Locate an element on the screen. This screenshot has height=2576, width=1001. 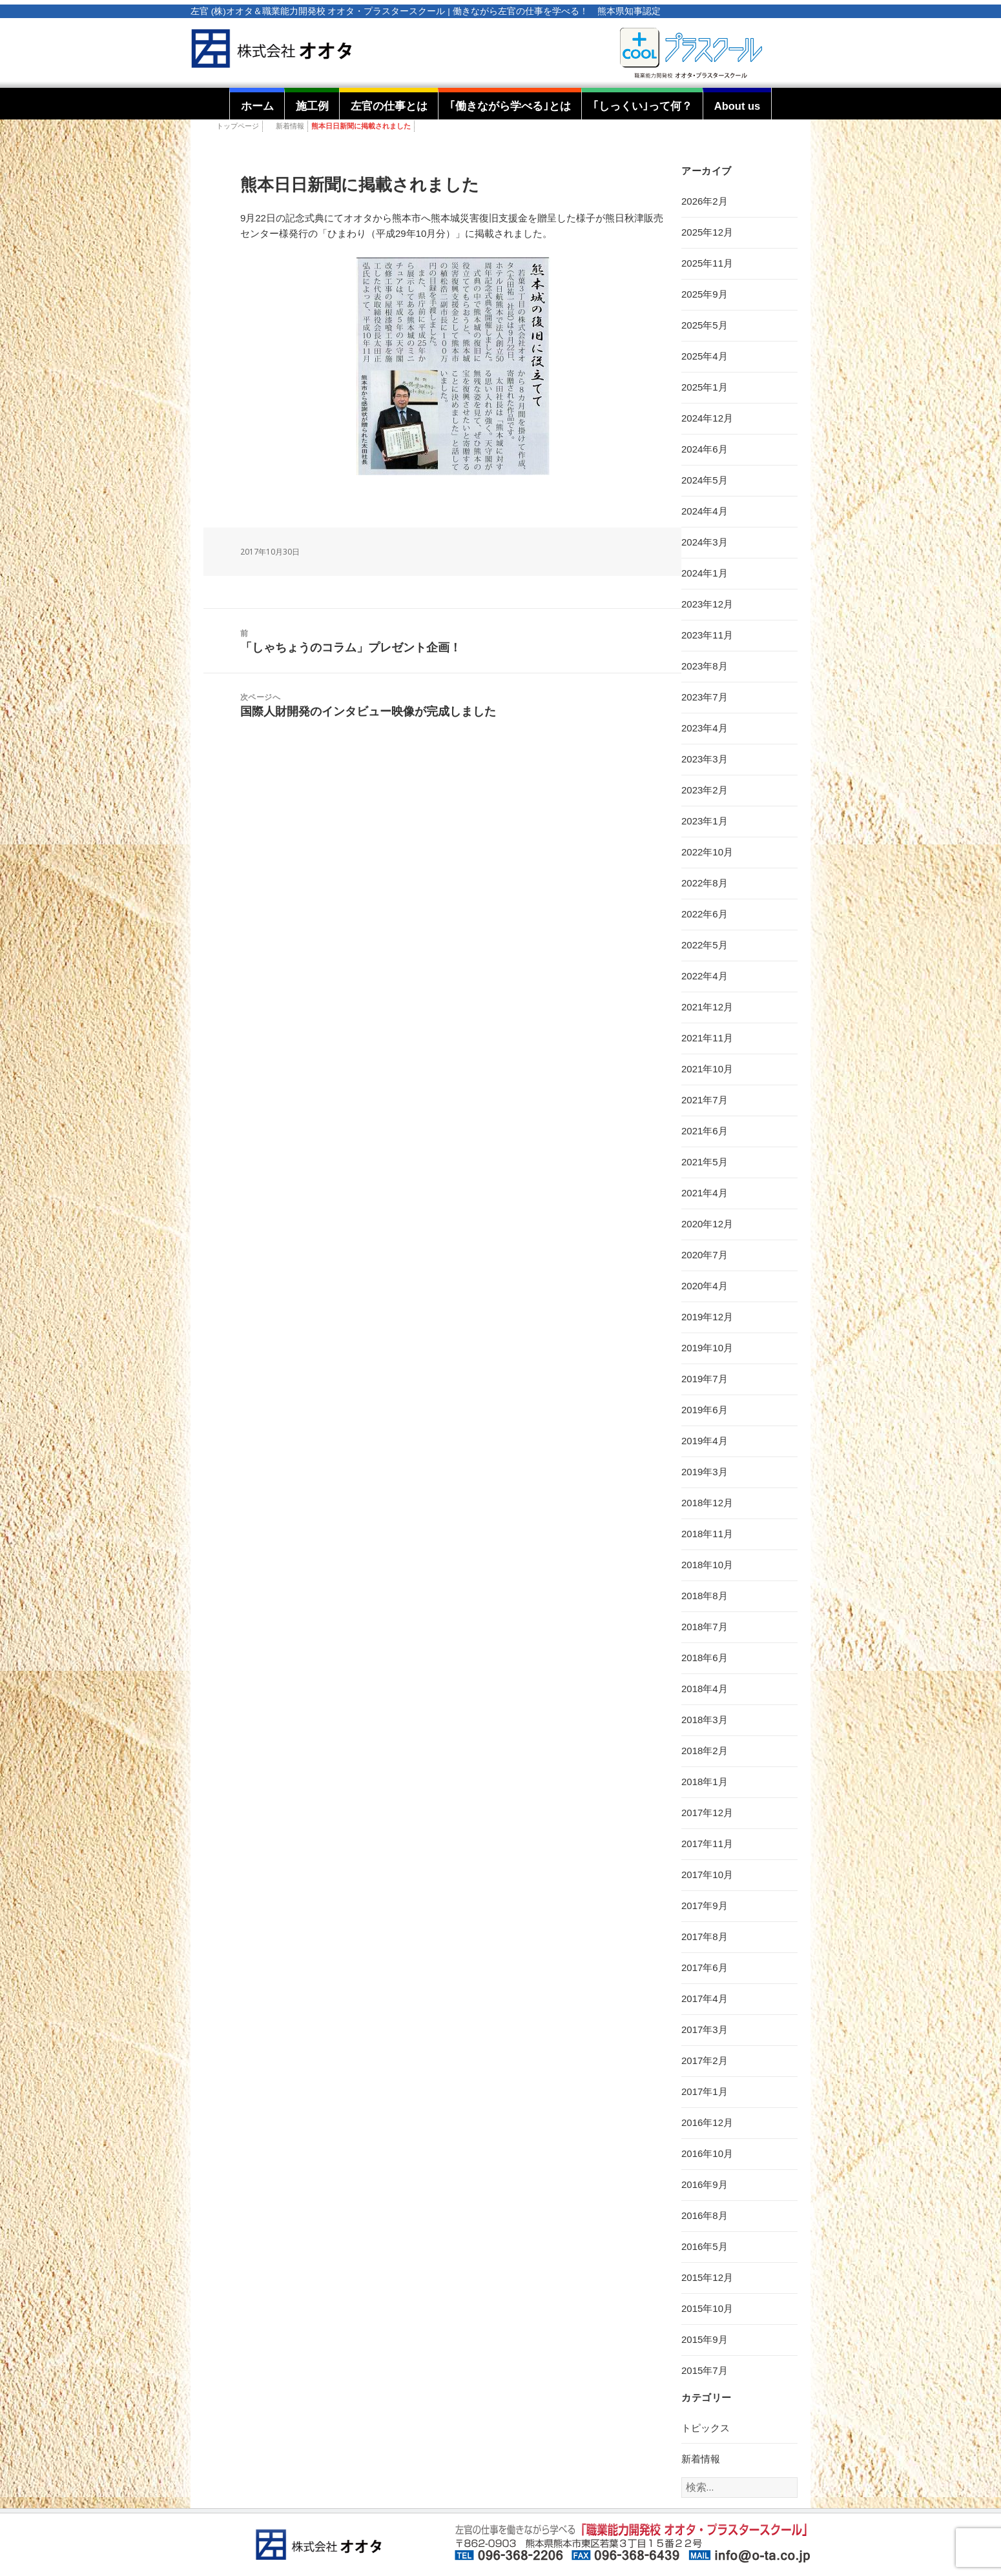
2018年7月 is located at coordinates (704, 1626).